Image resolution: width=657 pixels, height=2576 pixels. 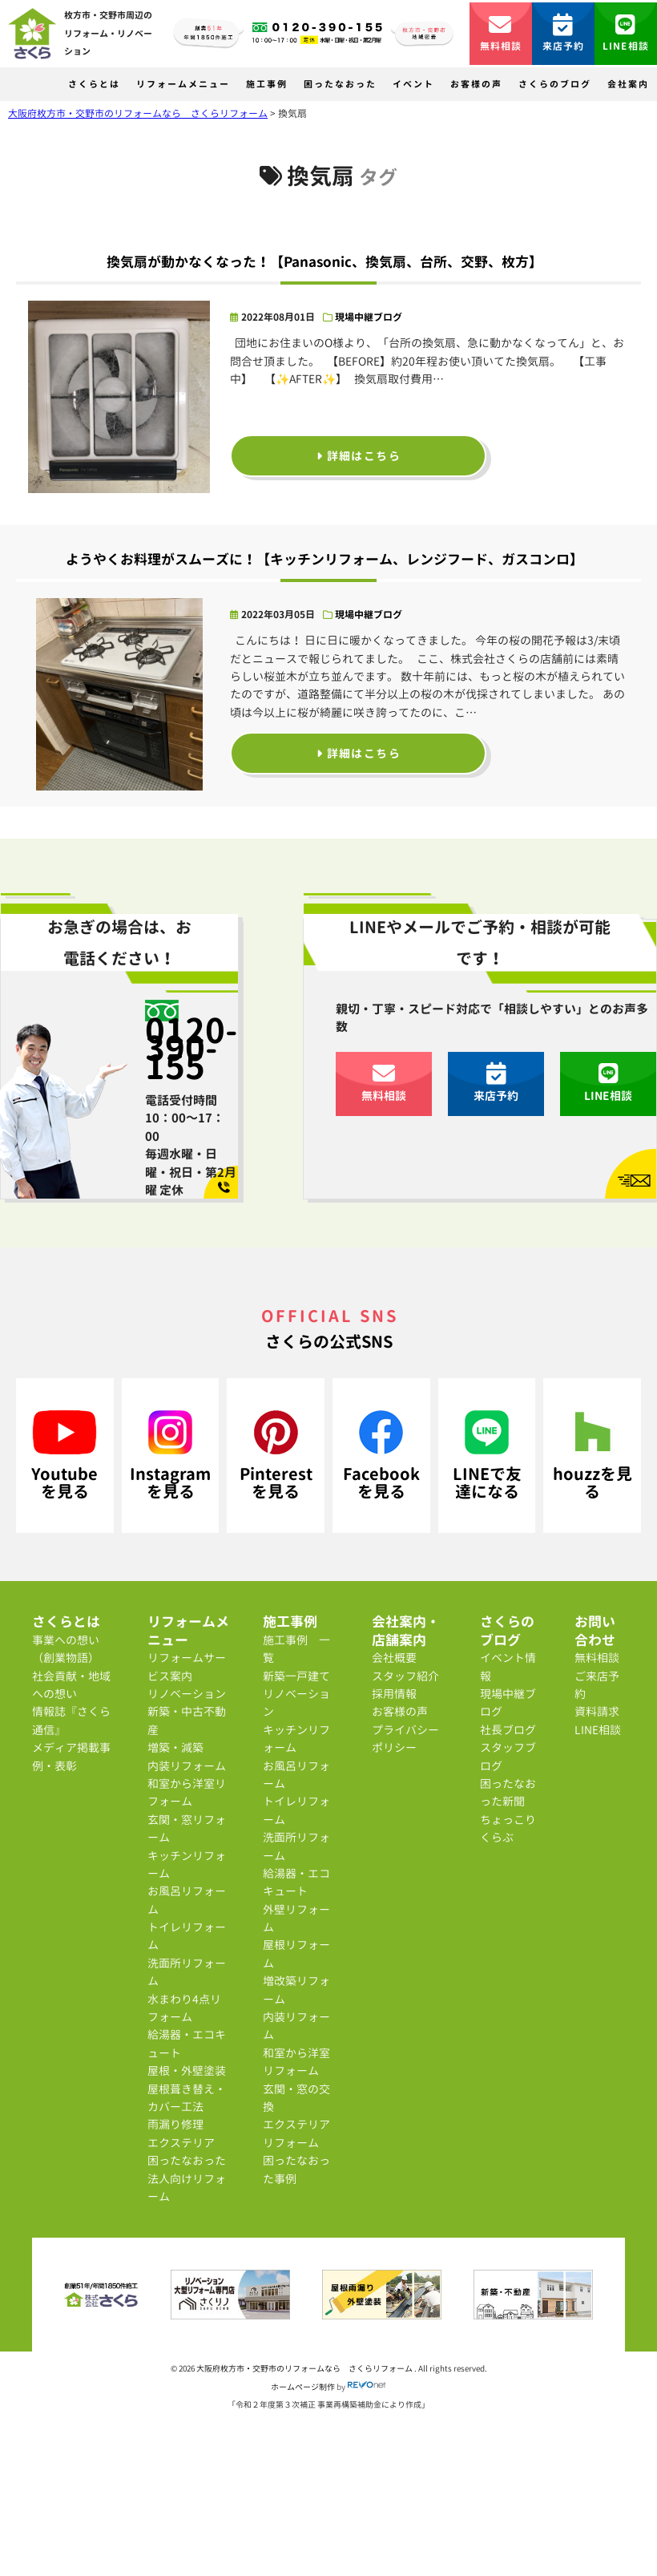 I want to click on 屋根葺き替え・カバー工法, so click(x=186, y=2097).